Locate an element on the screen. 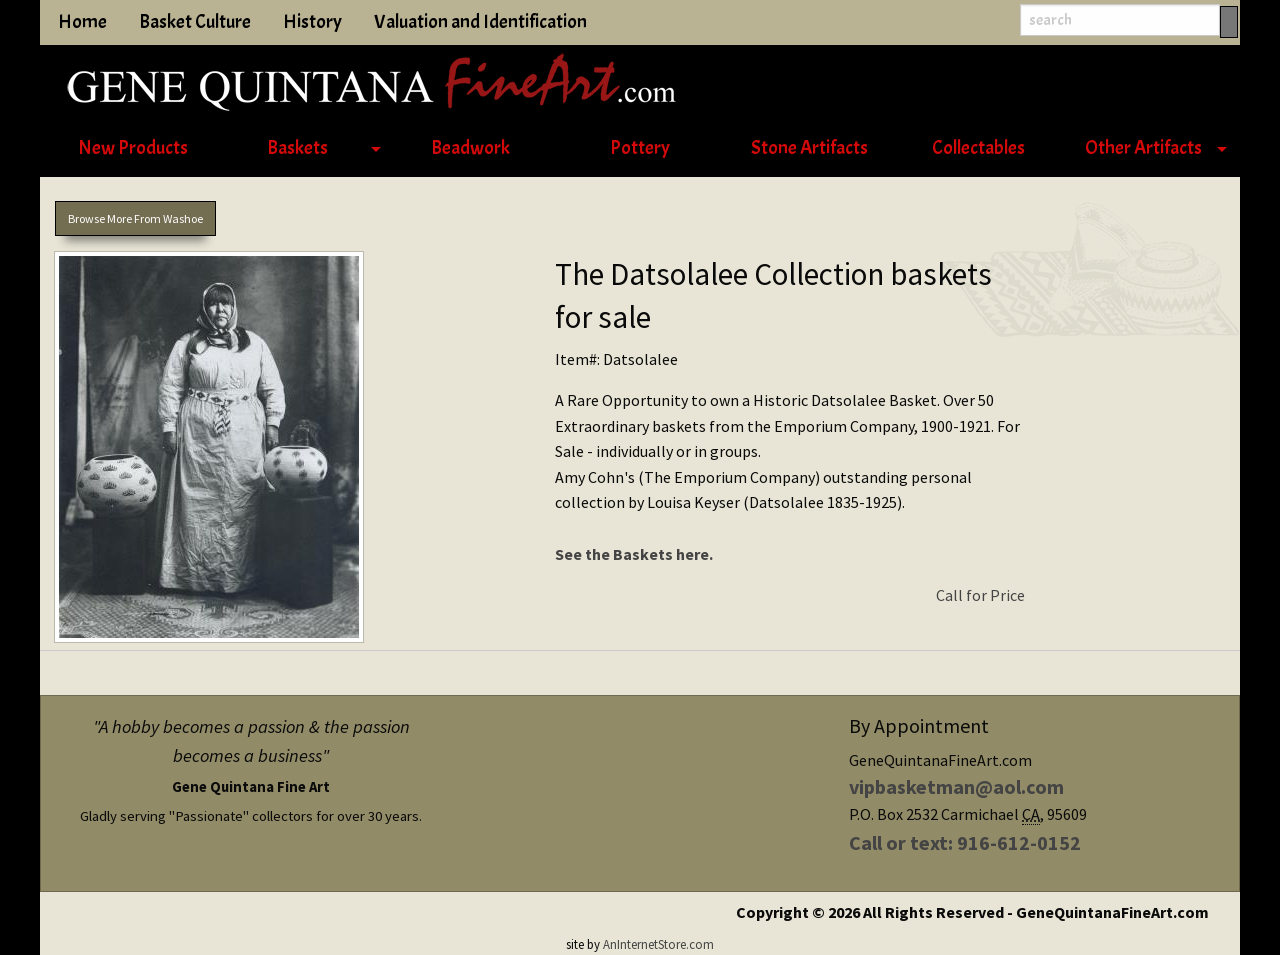  Browse More From Washoe is located at coordinates (135, 218).